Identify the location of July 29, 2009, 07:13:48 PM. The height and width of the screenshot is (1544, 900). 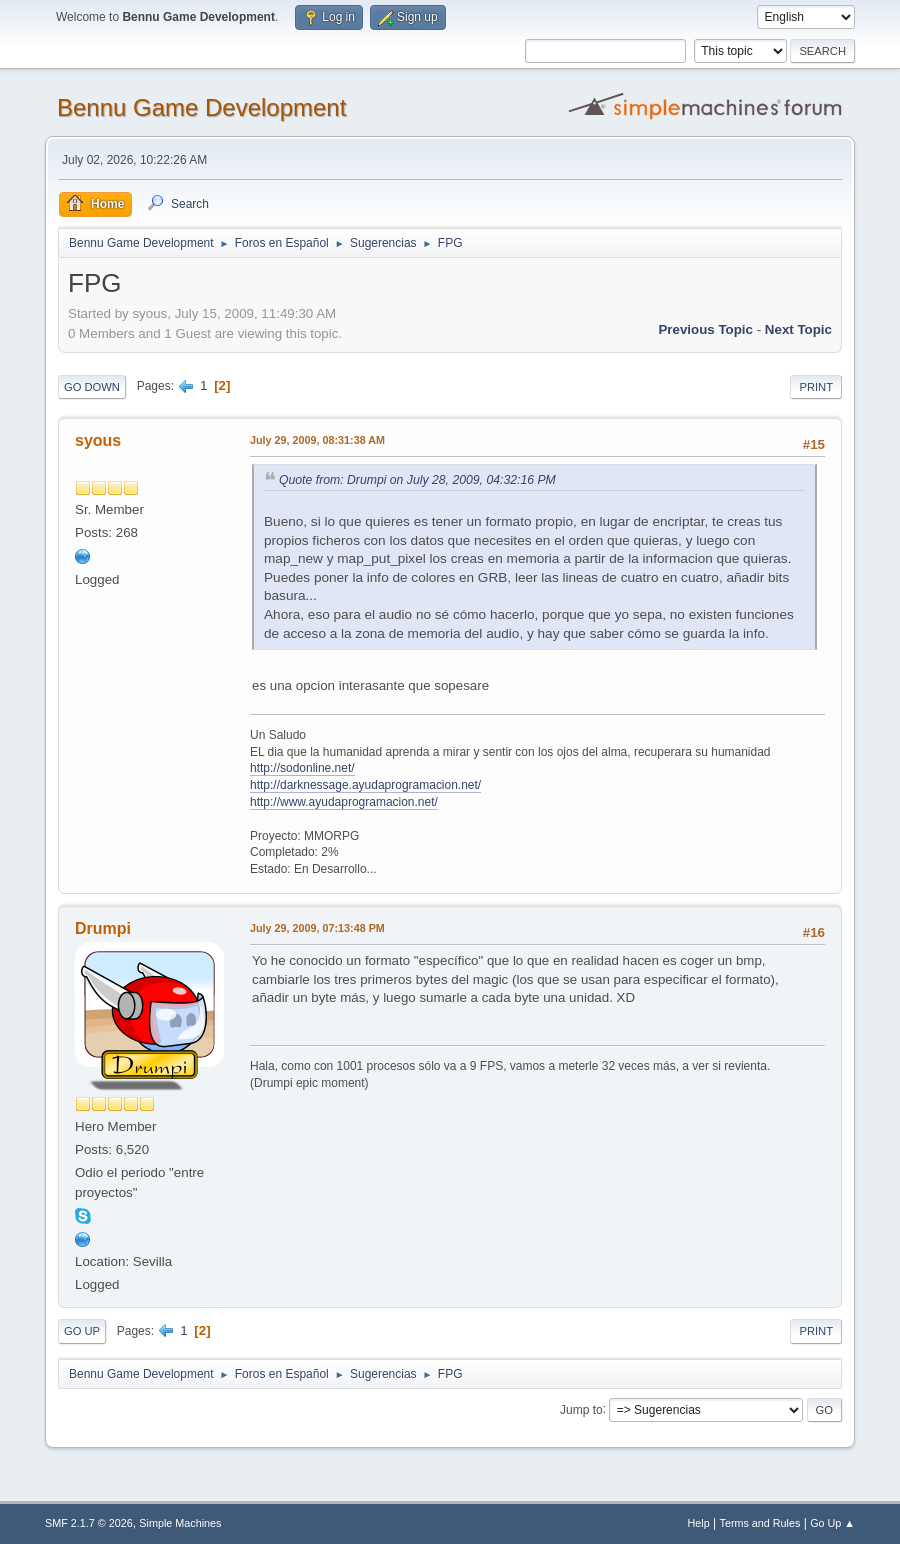
(317, 928).